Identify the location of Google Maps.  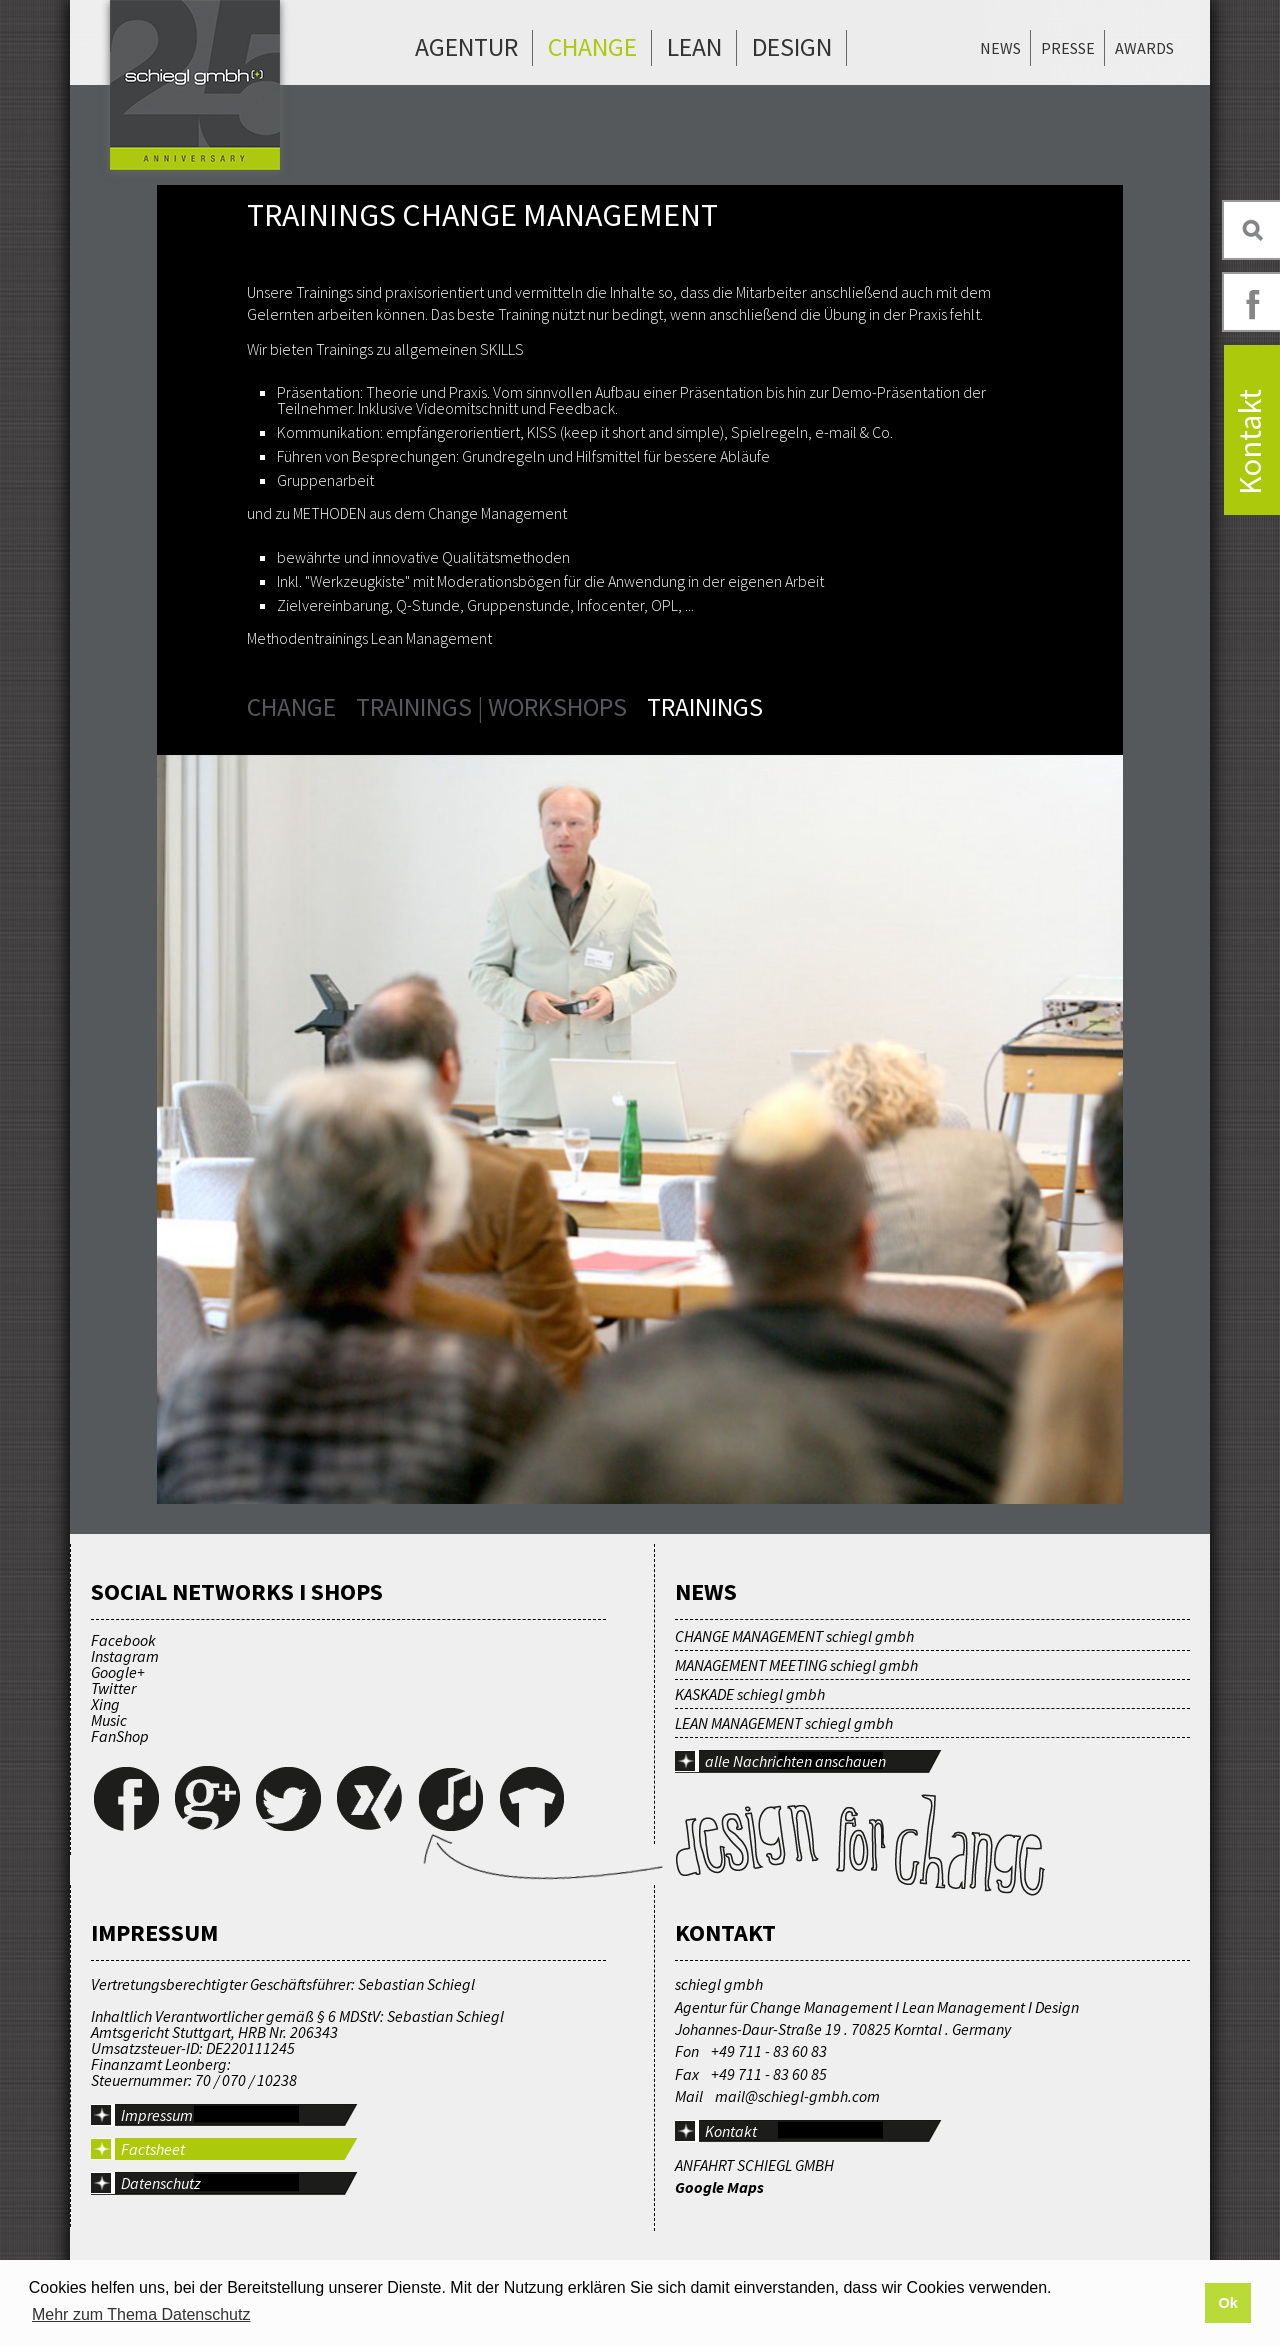
(719, 2187).